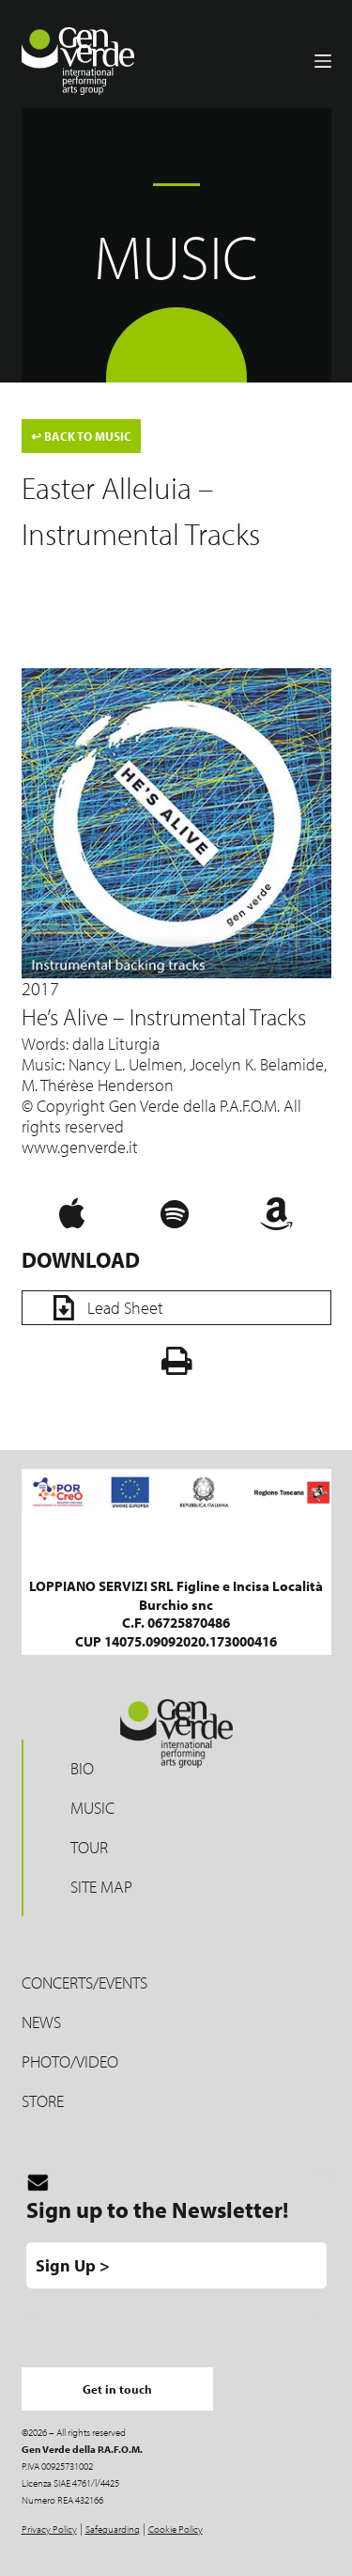 This screenshot has width=352, height=2576. I want to click on Sign Up >, so click(73, 2265).